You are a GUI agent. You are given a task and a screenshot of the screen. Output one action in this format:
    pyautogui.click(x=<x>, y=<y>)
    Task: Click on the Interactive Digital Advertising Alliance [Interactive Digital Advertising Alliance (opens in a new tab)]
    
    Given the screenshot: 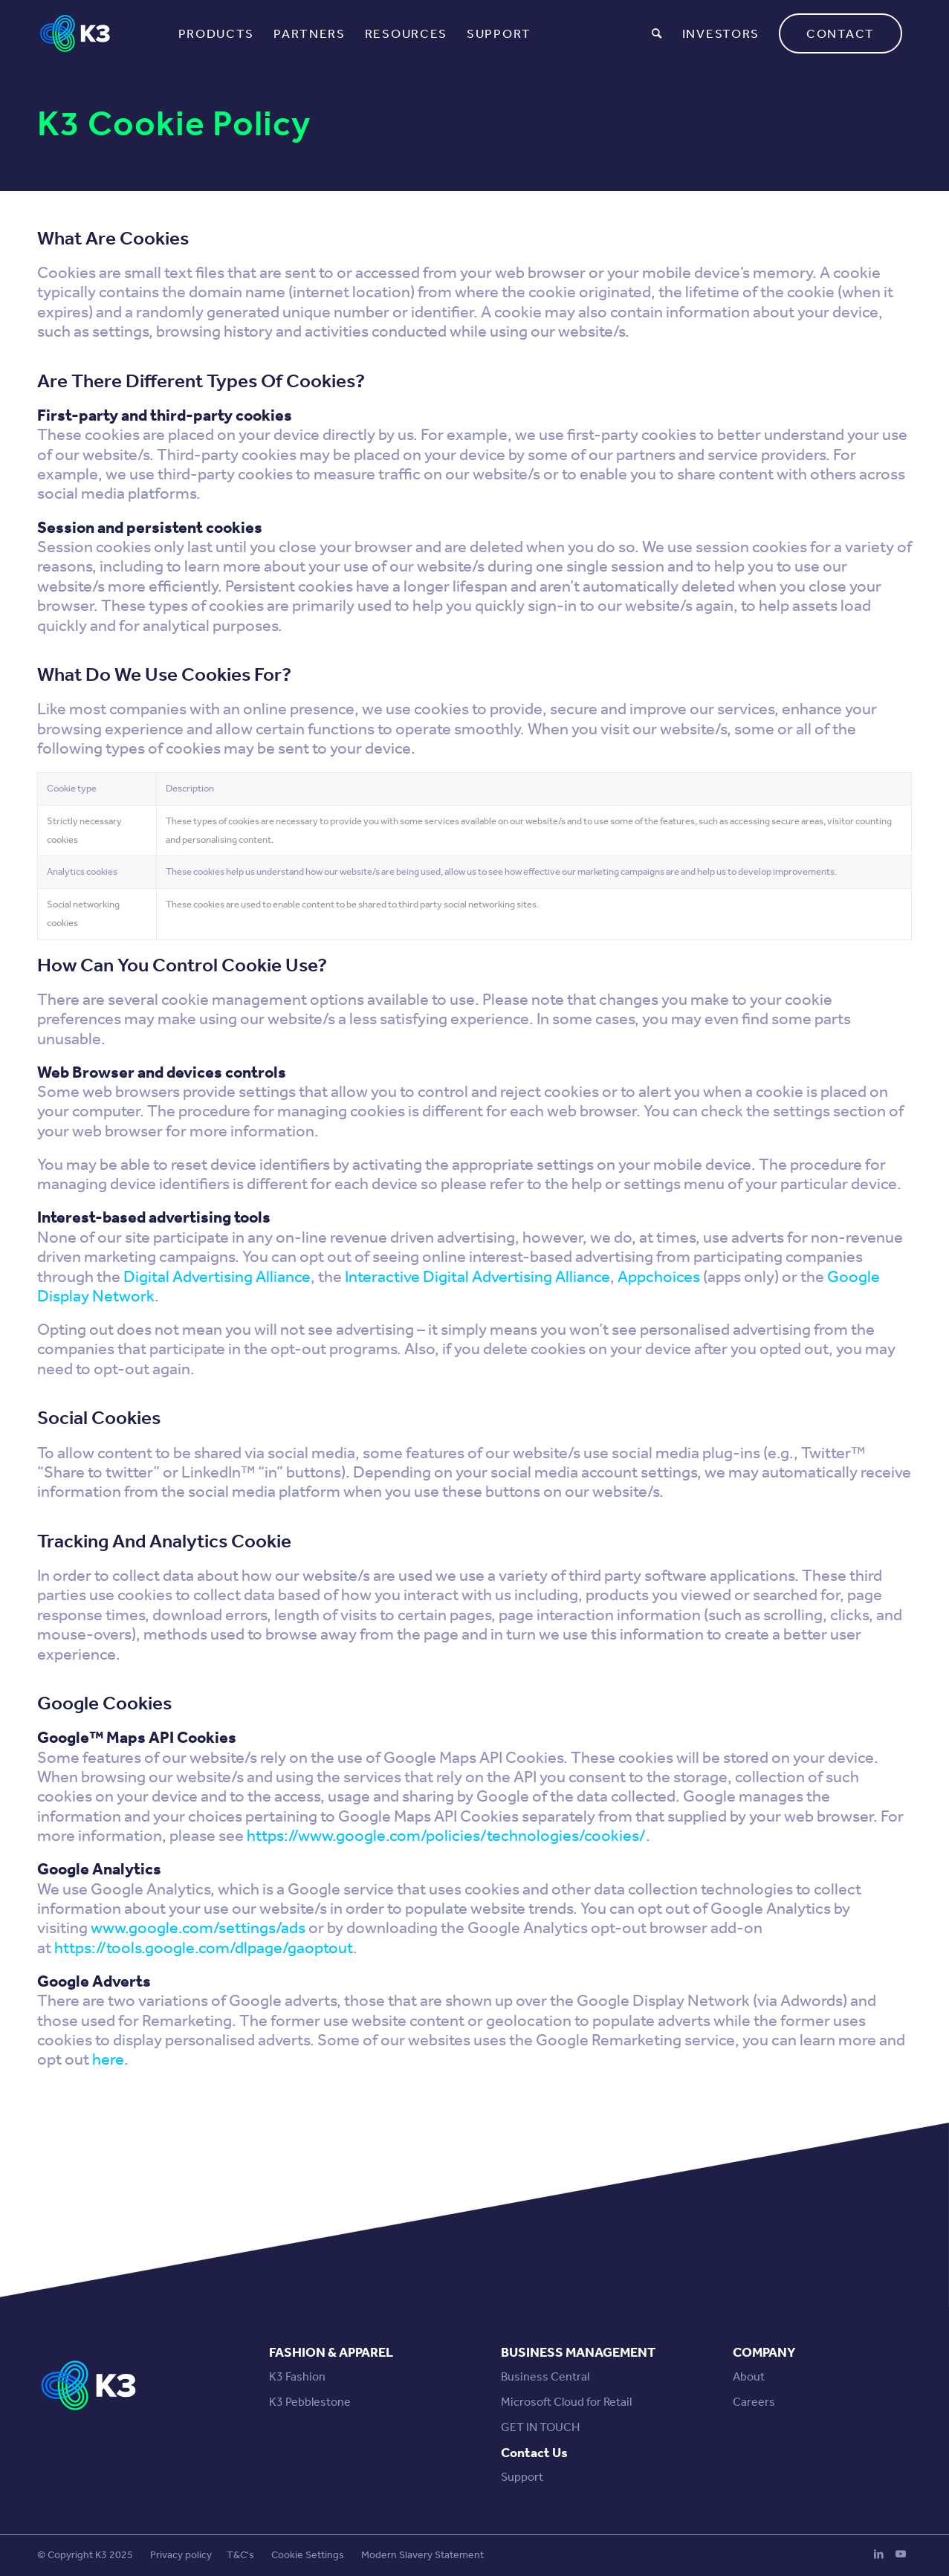 What is the action you would take?
    pyautogui.click(x=477, y=1277)
    